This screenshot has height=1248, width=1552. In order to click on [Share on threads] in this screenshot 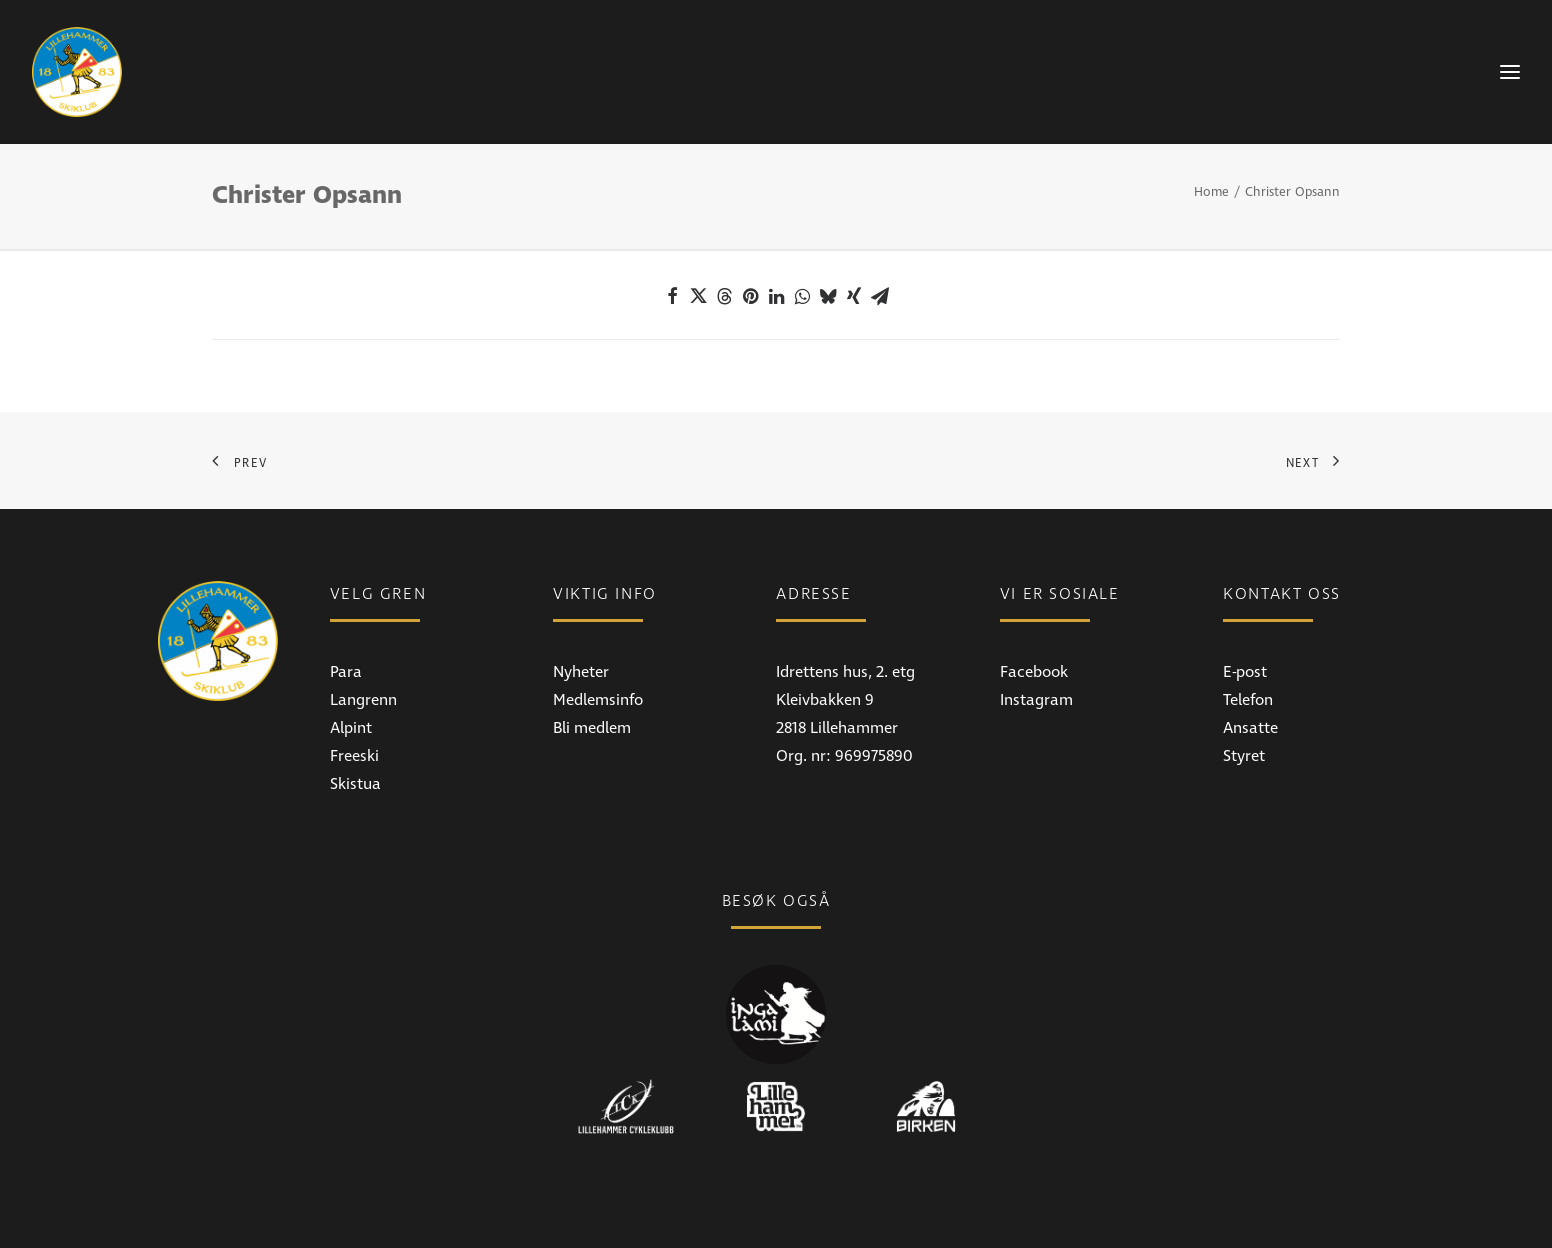, I will do `click(724, 296)`.